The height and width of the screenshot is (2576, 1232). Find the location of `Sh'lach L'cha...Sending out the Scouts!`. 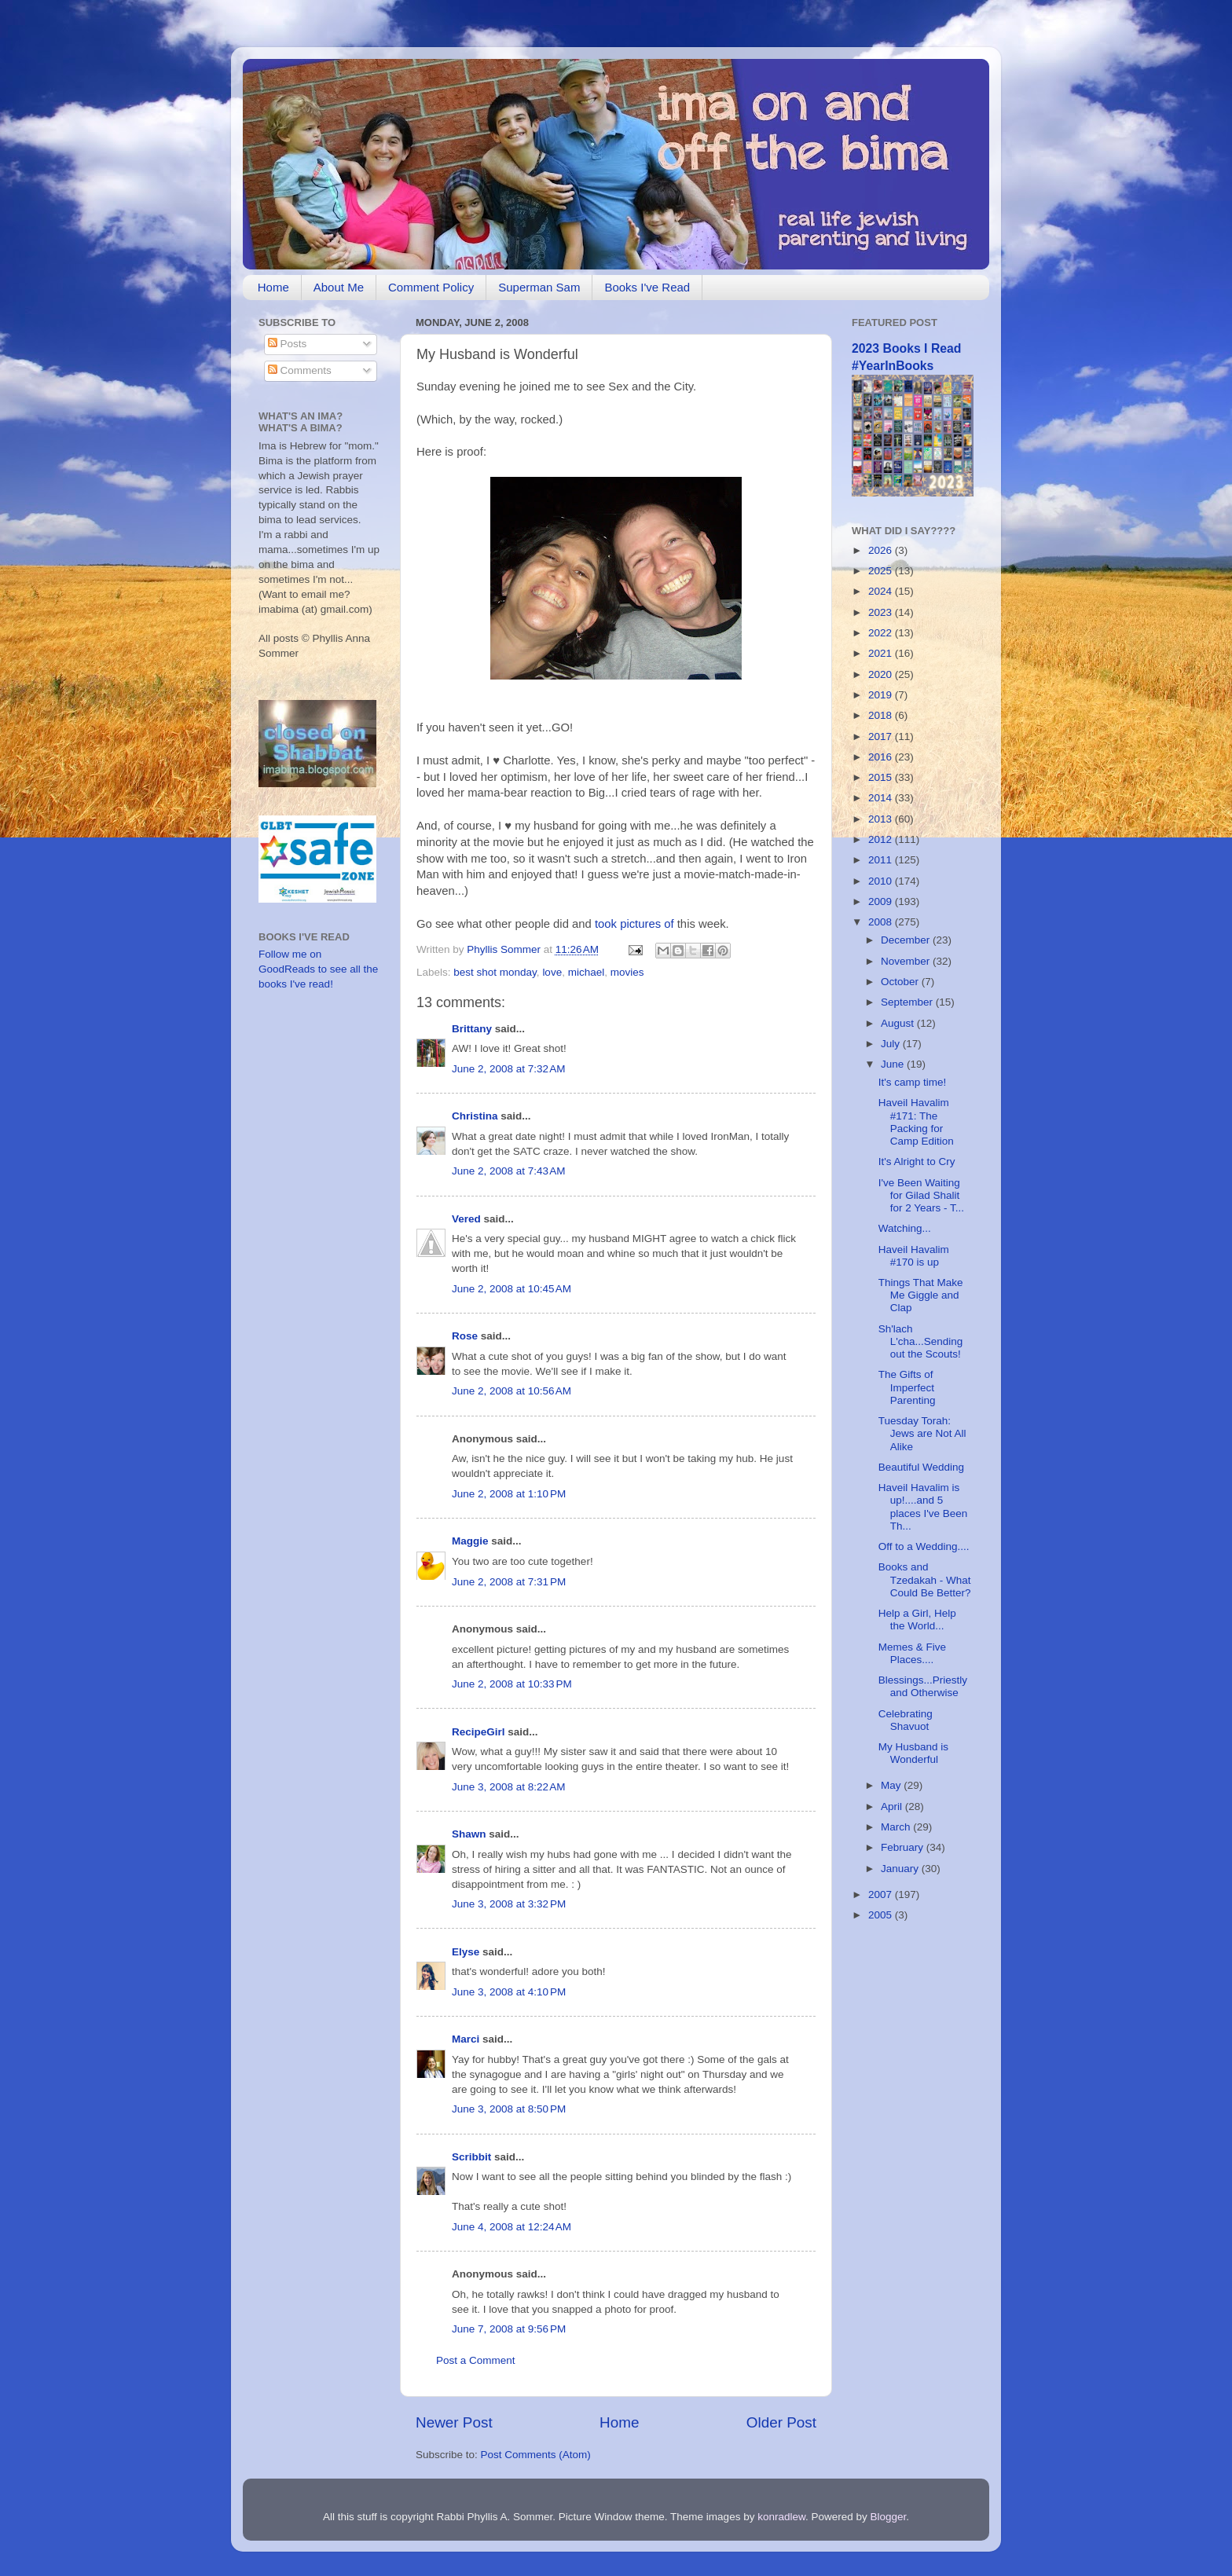

Sh'lach L'cha...Sending out the Scouts! is located at coordinates (920, 1341).